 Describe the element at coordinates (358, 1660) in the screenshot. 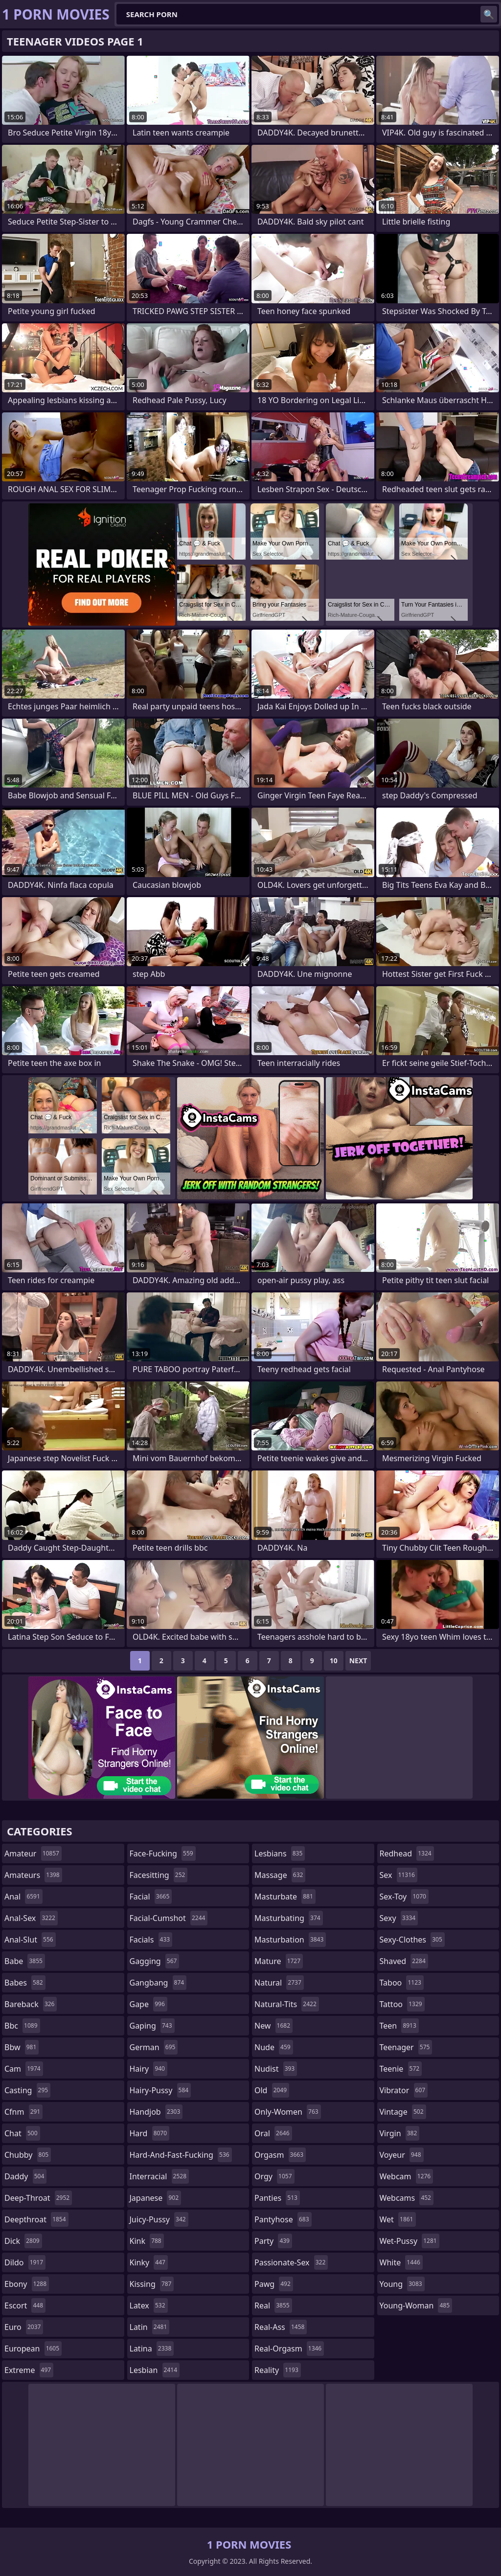

I see `Next` at that location.